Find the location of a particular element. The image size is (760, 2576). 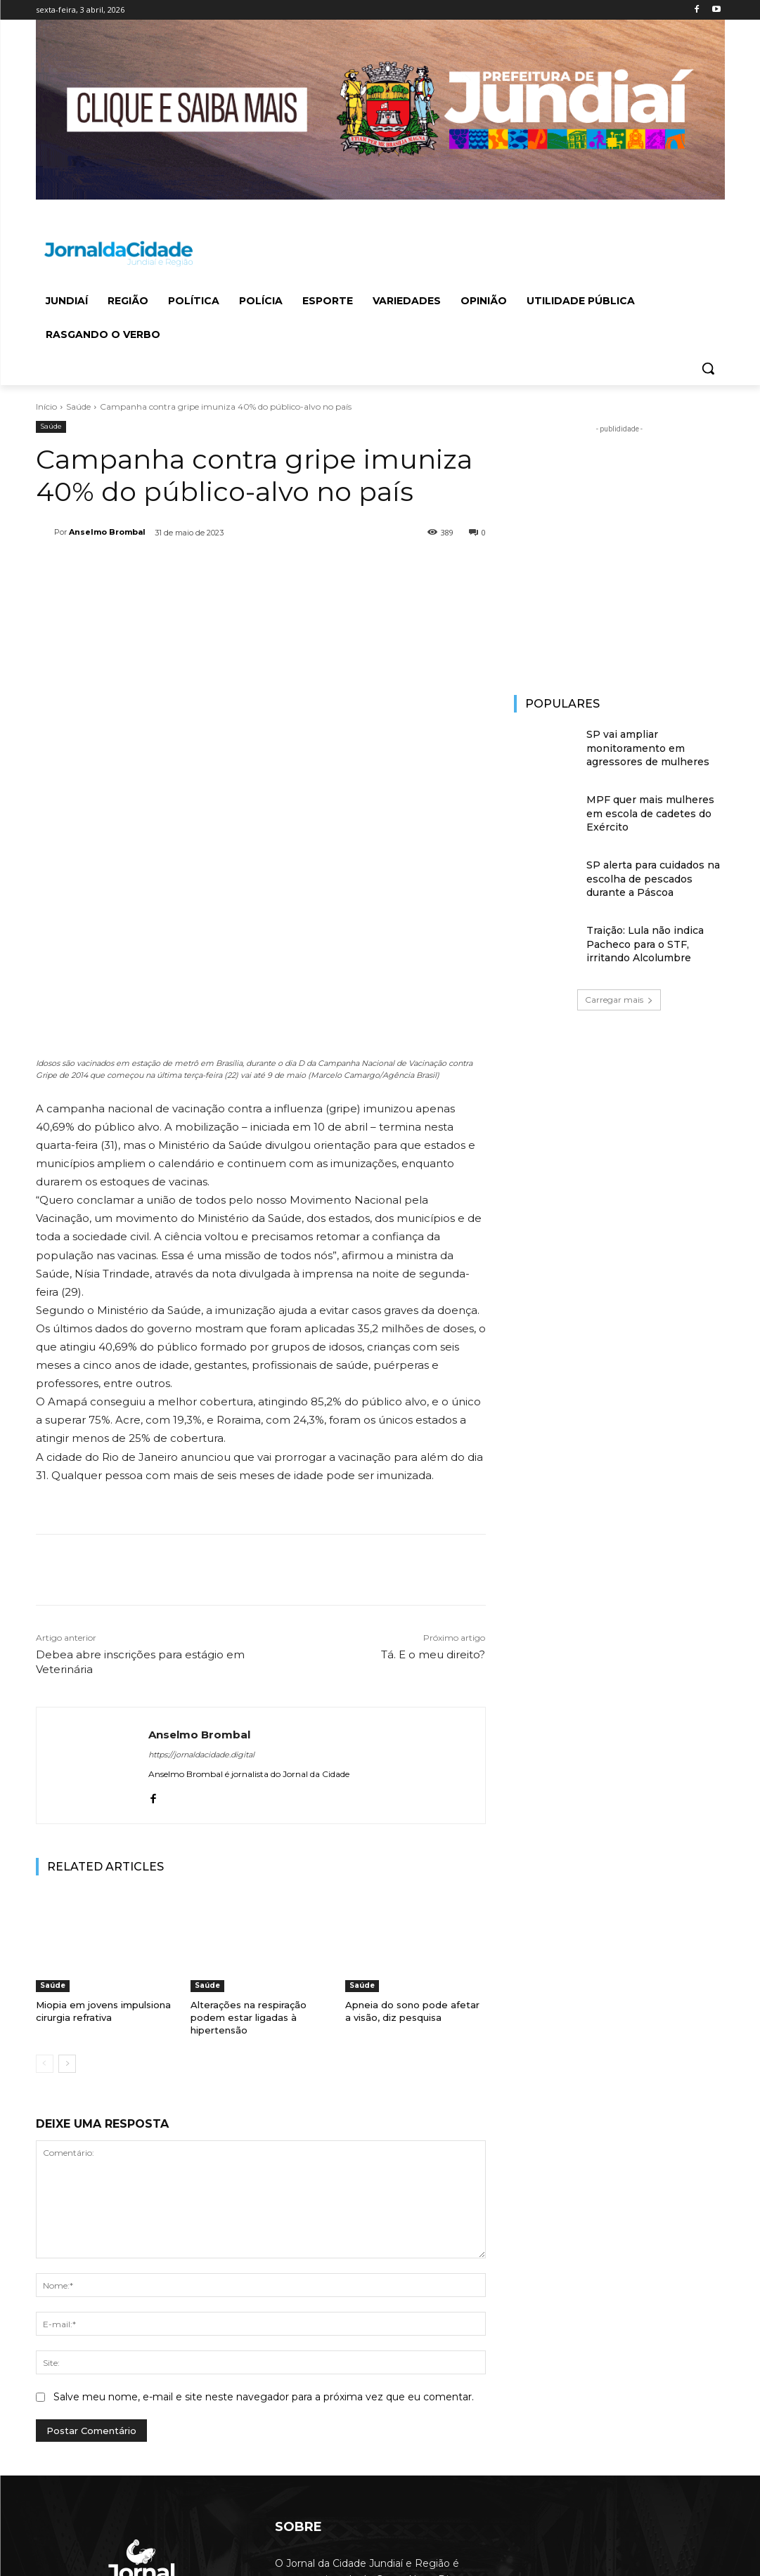

[next-page] is located at coordinates (67, 1883).